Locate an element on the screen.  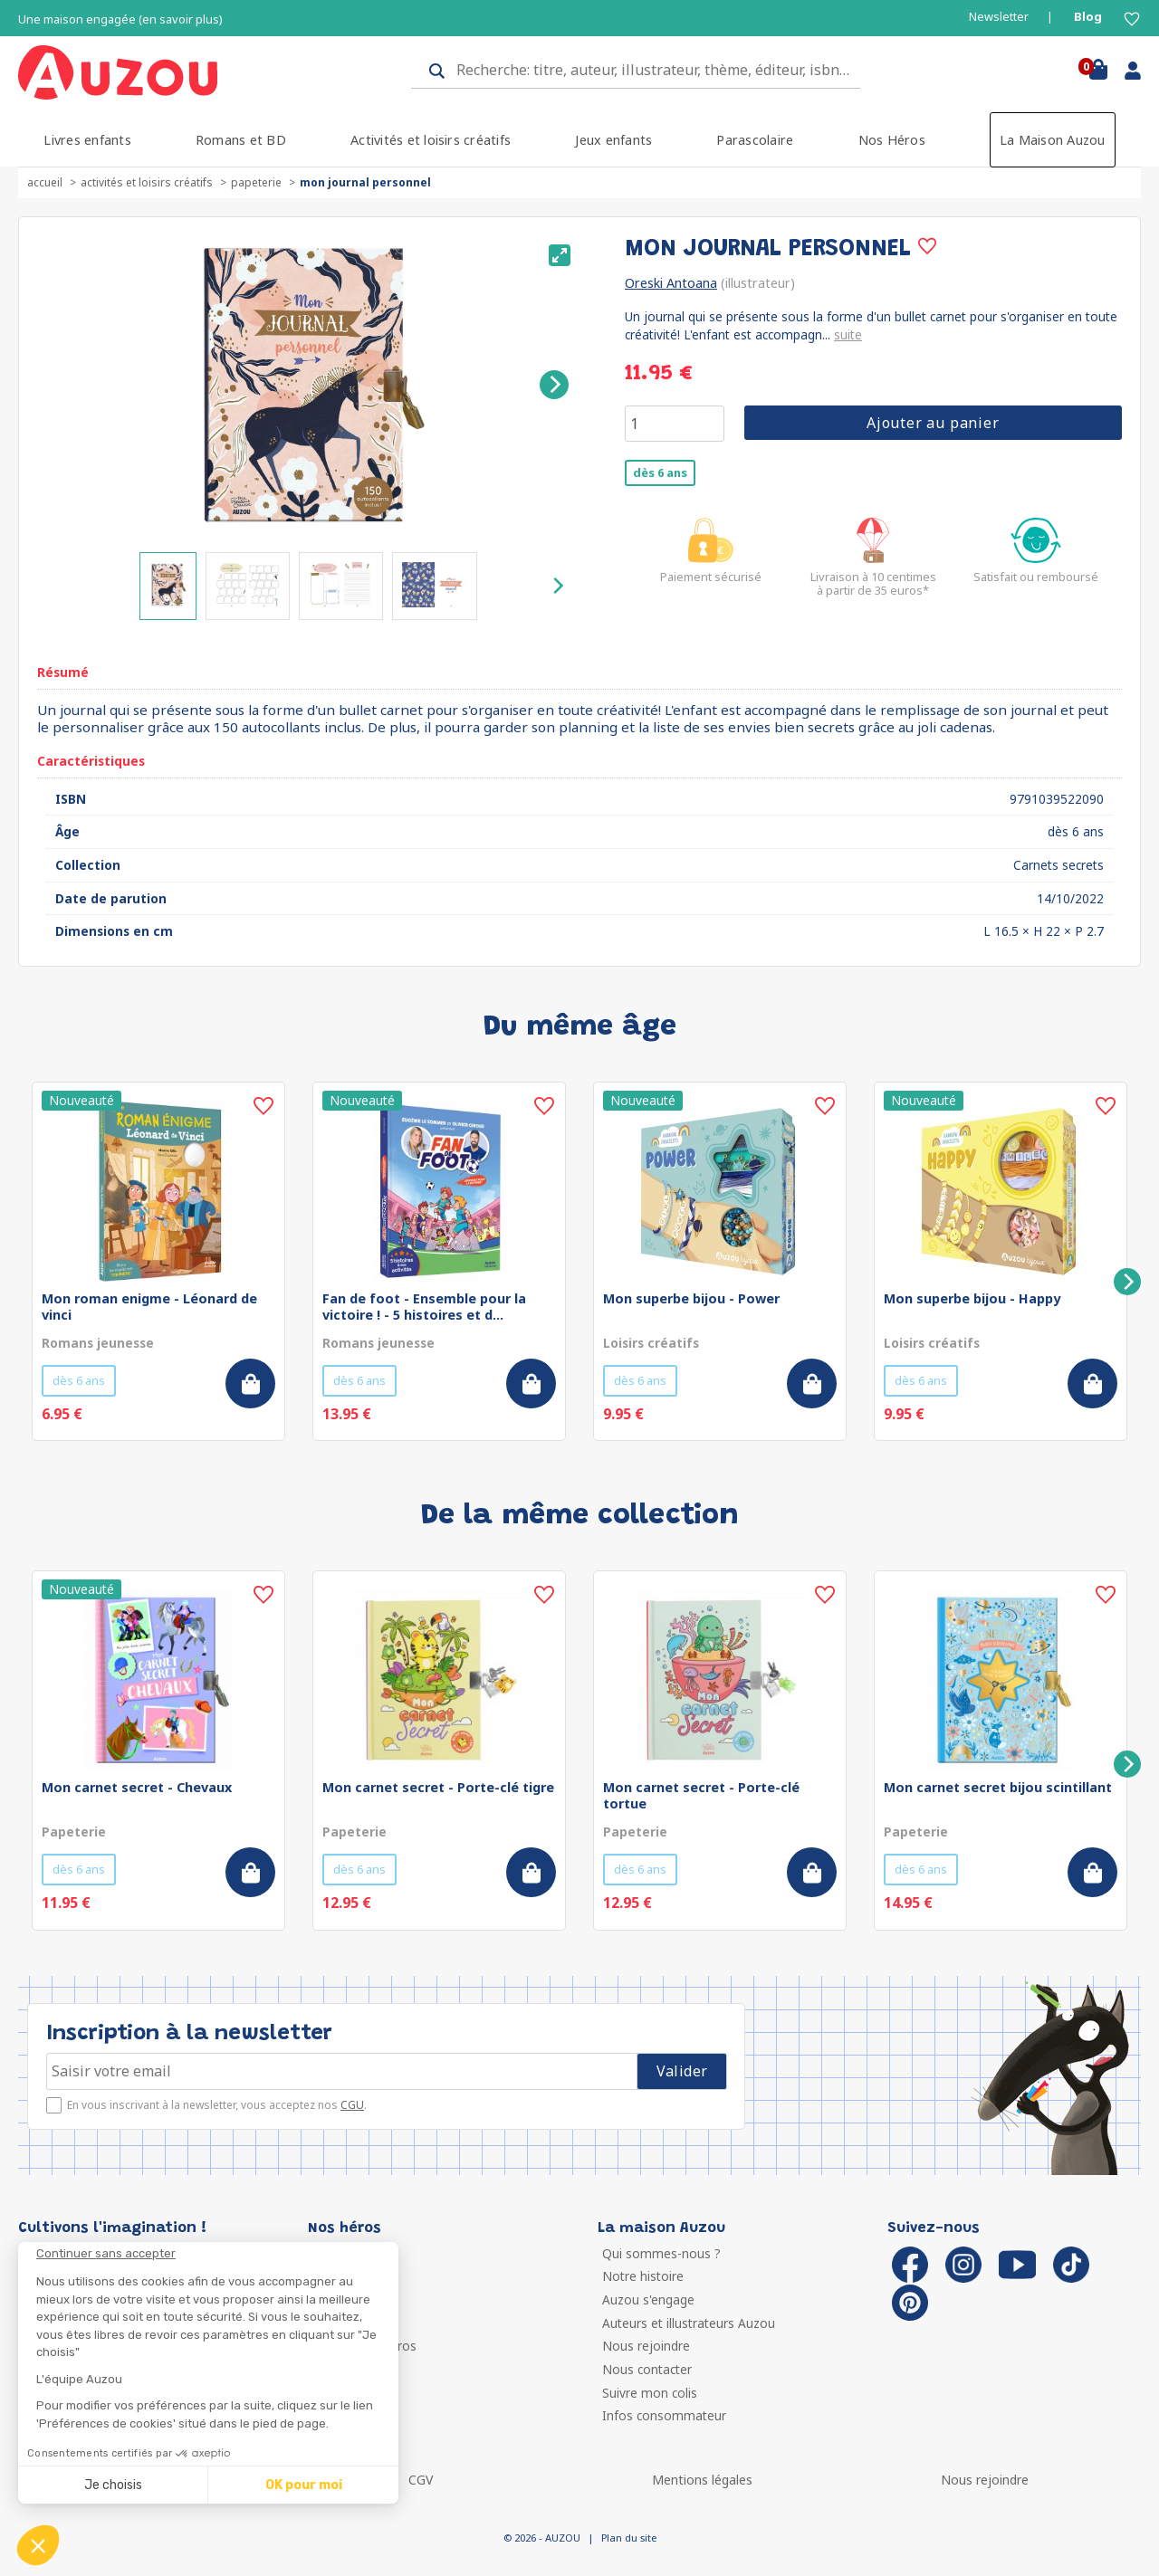
Newsletter is located at coordinates (999, 17).